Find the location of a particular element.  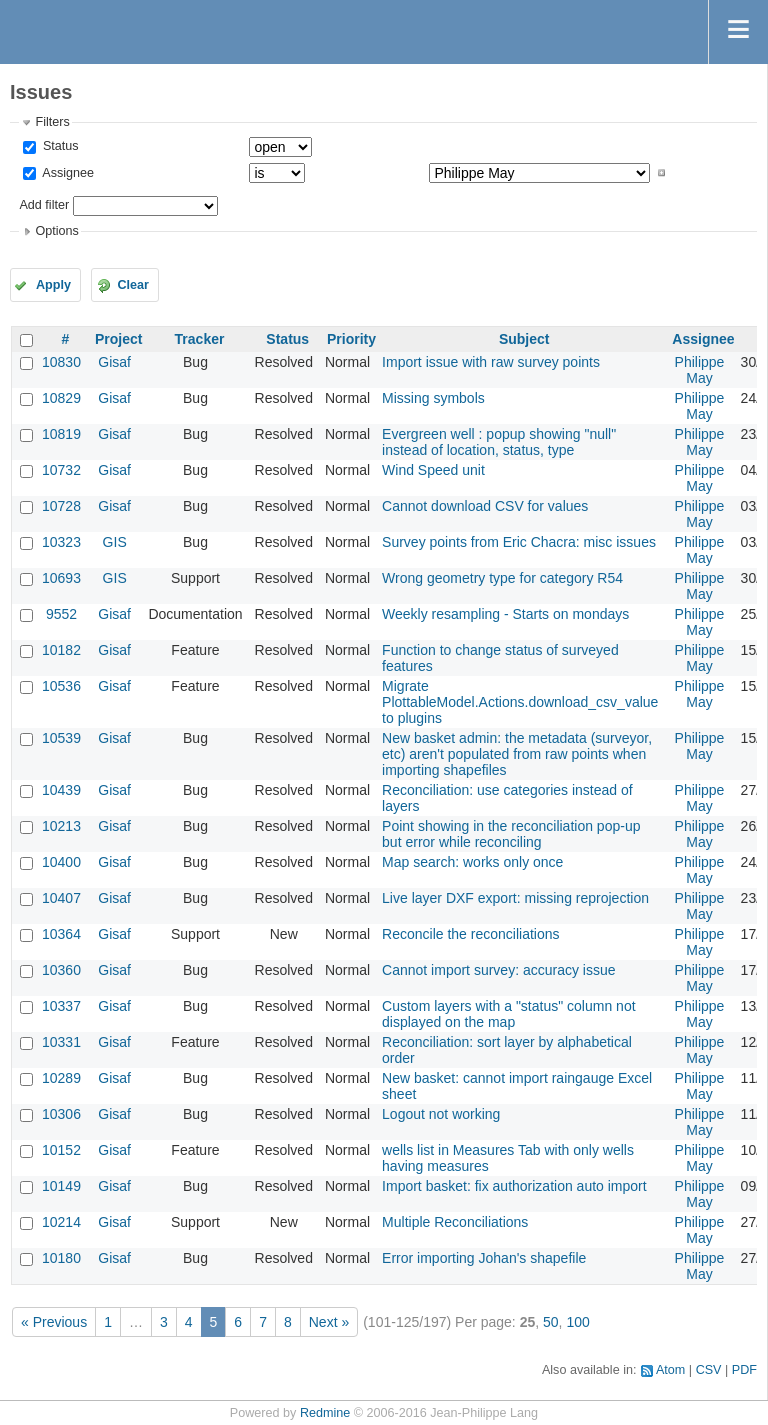

10289 is located at coordinates (61, 1078).